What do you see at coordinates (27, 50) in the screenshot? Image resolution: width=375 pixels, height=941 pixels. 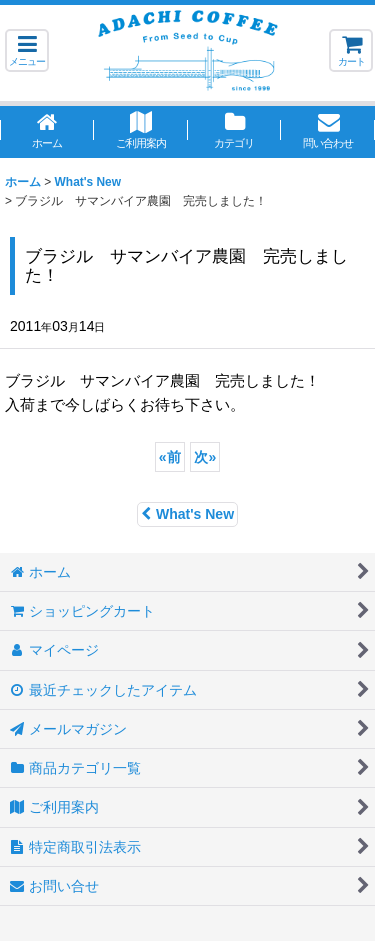 I see `[button]` at bounding box center [27, 50].